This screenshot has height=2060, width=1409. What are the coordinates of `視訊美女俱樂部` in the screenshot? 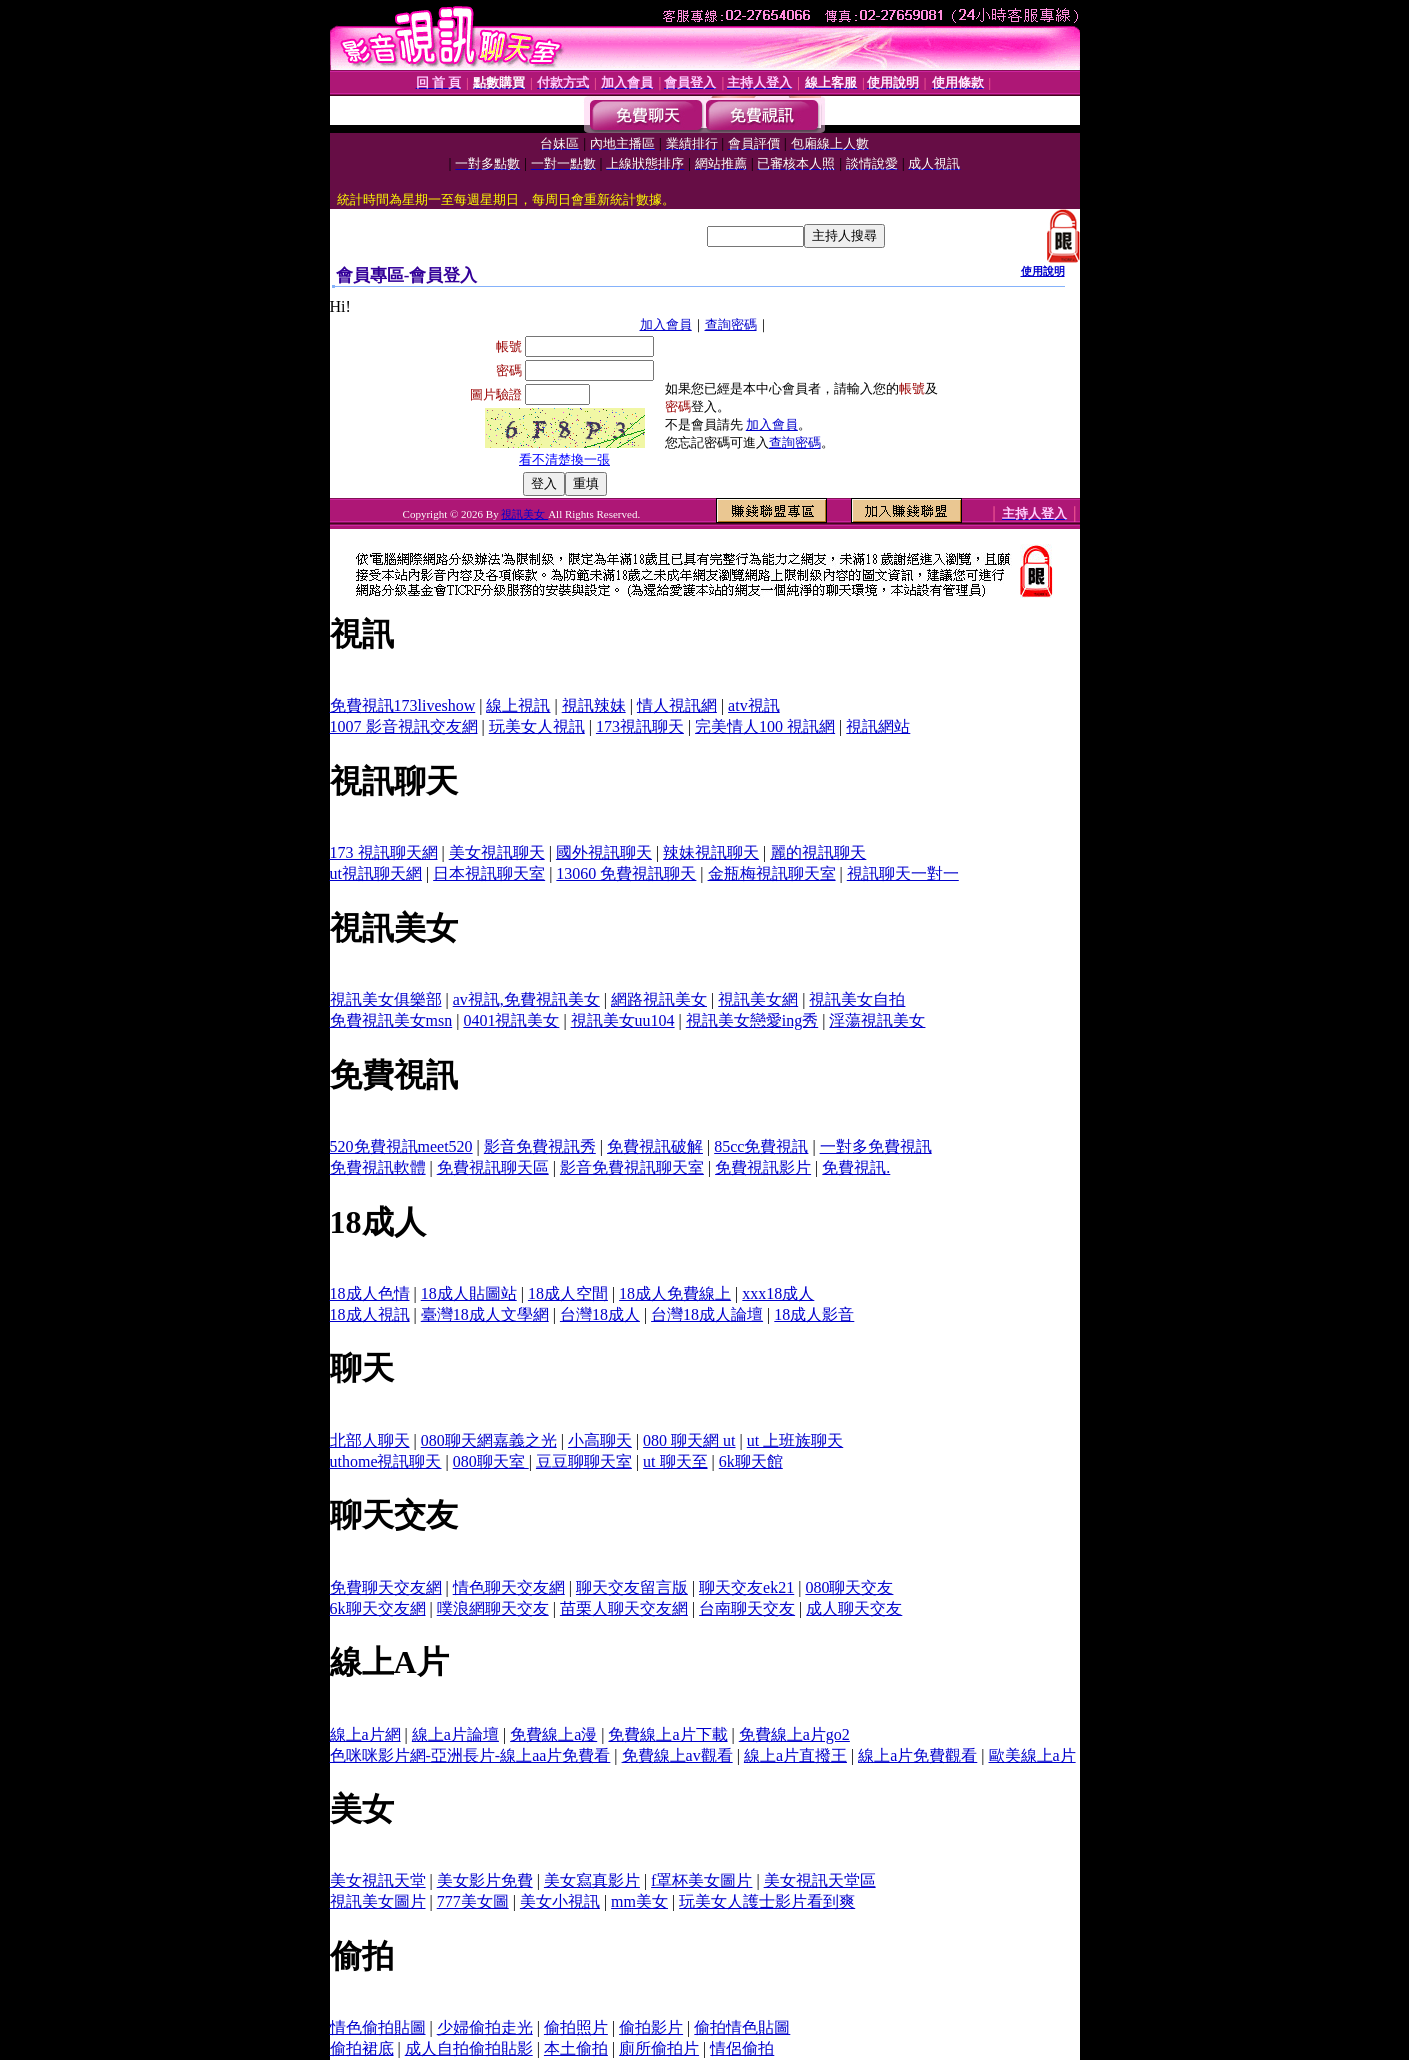 It's located at (386, 999).